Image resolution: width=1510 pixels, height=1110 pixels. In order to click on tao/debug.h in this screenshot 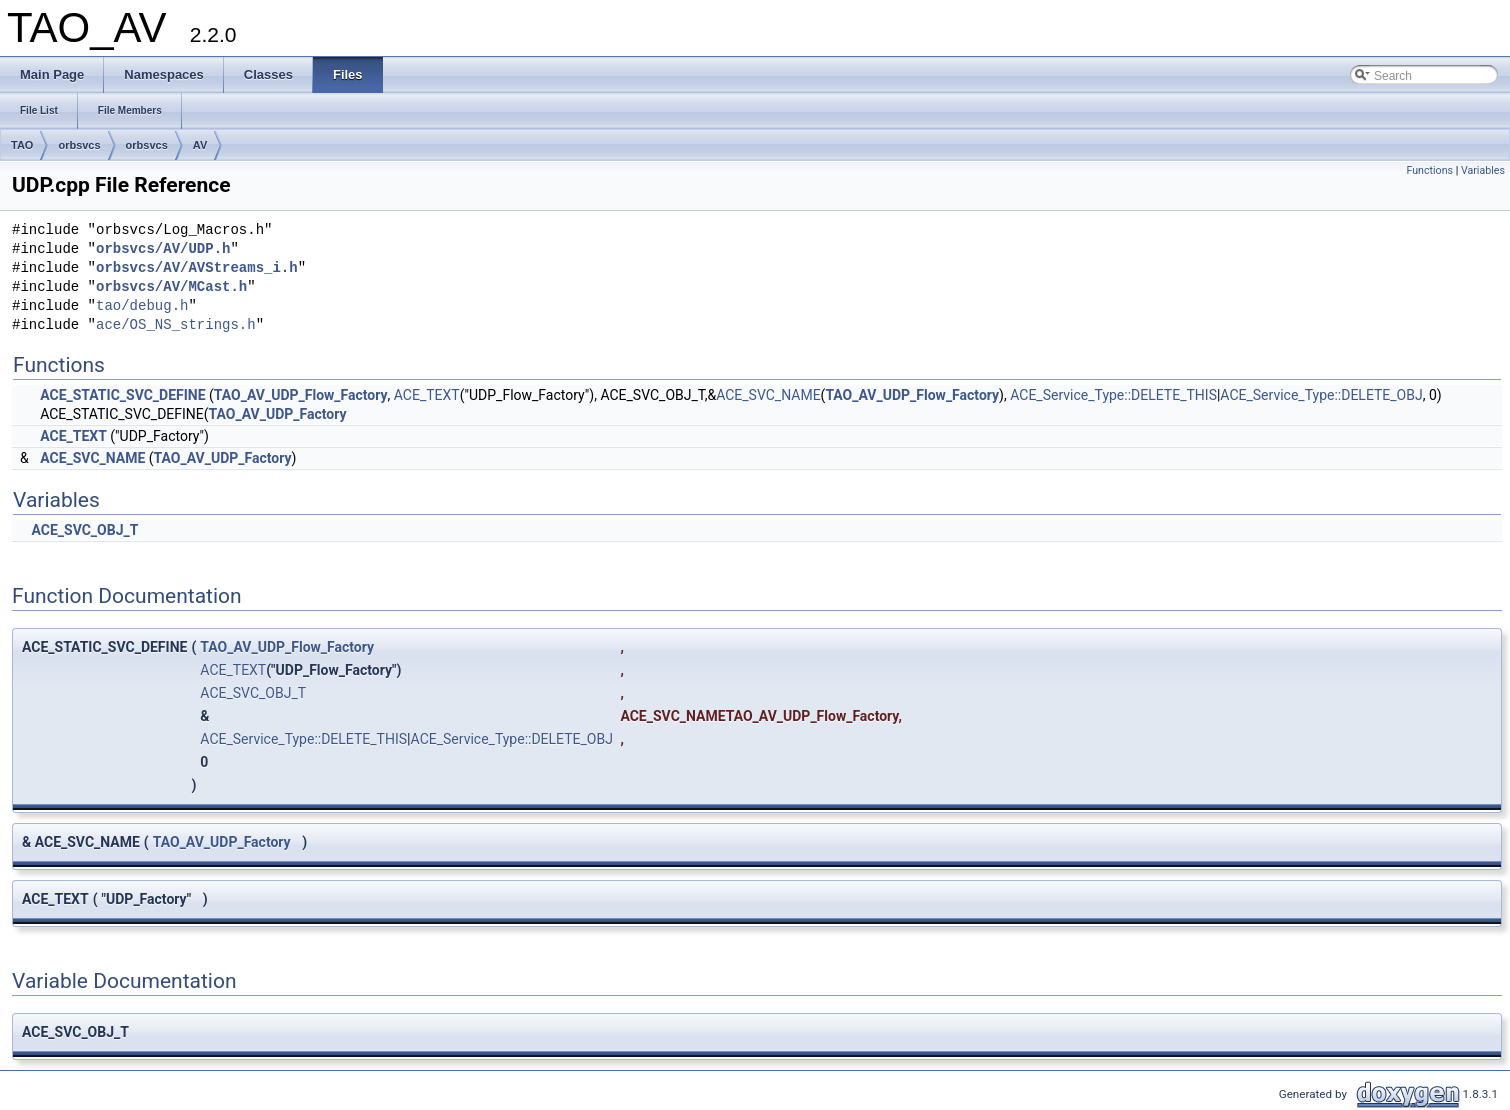, I will do `click(142, 306)`.